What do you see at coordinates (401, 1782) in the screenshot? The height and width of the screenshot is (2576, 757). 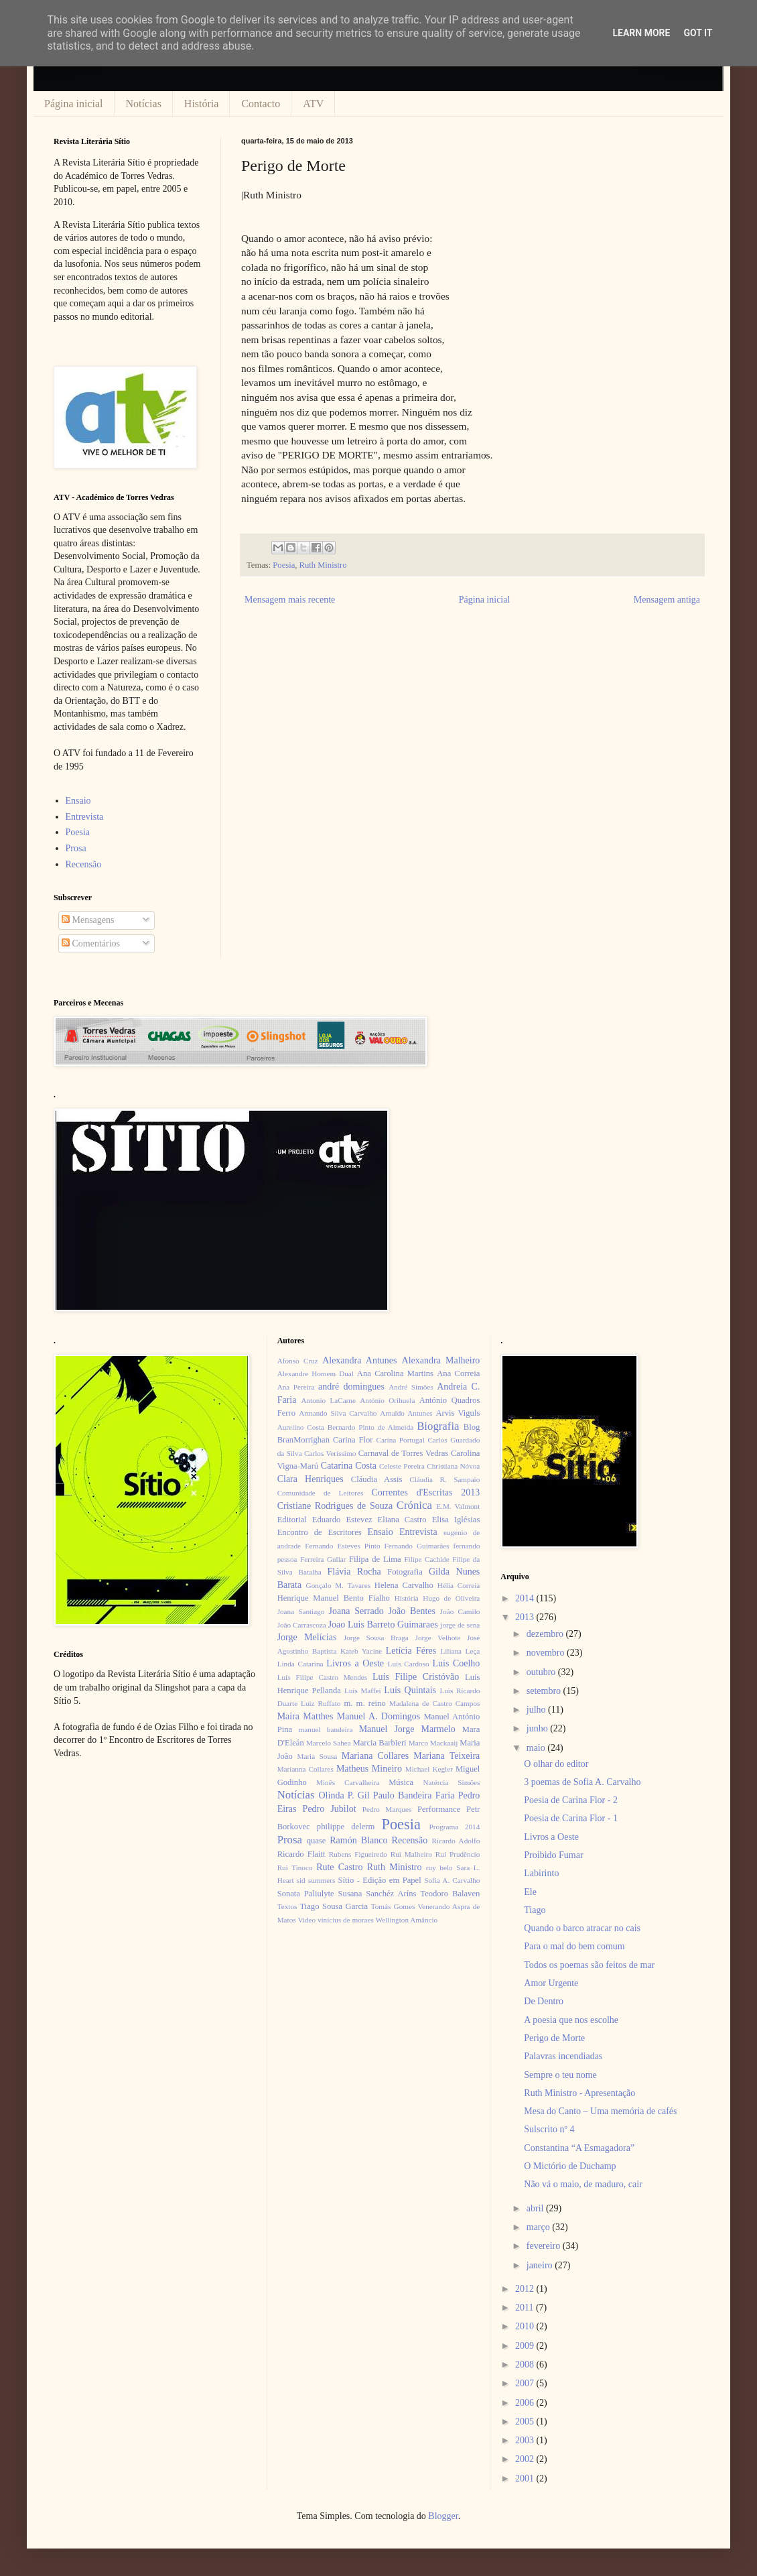 I see `Música` at bounding box center [401, 1782].